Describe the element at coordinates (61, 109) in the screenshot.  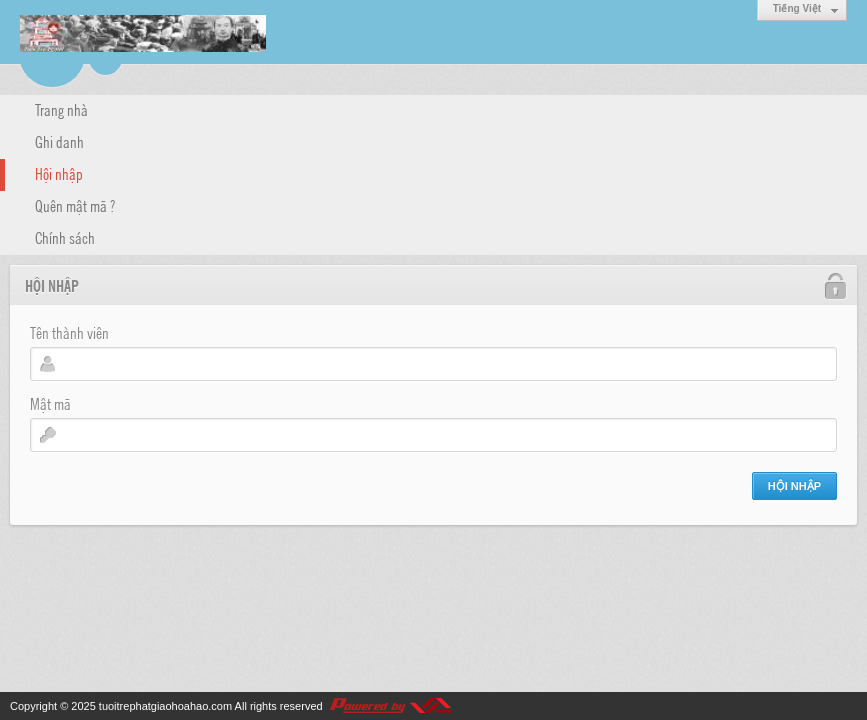
I see `Trang nhà` at that location.